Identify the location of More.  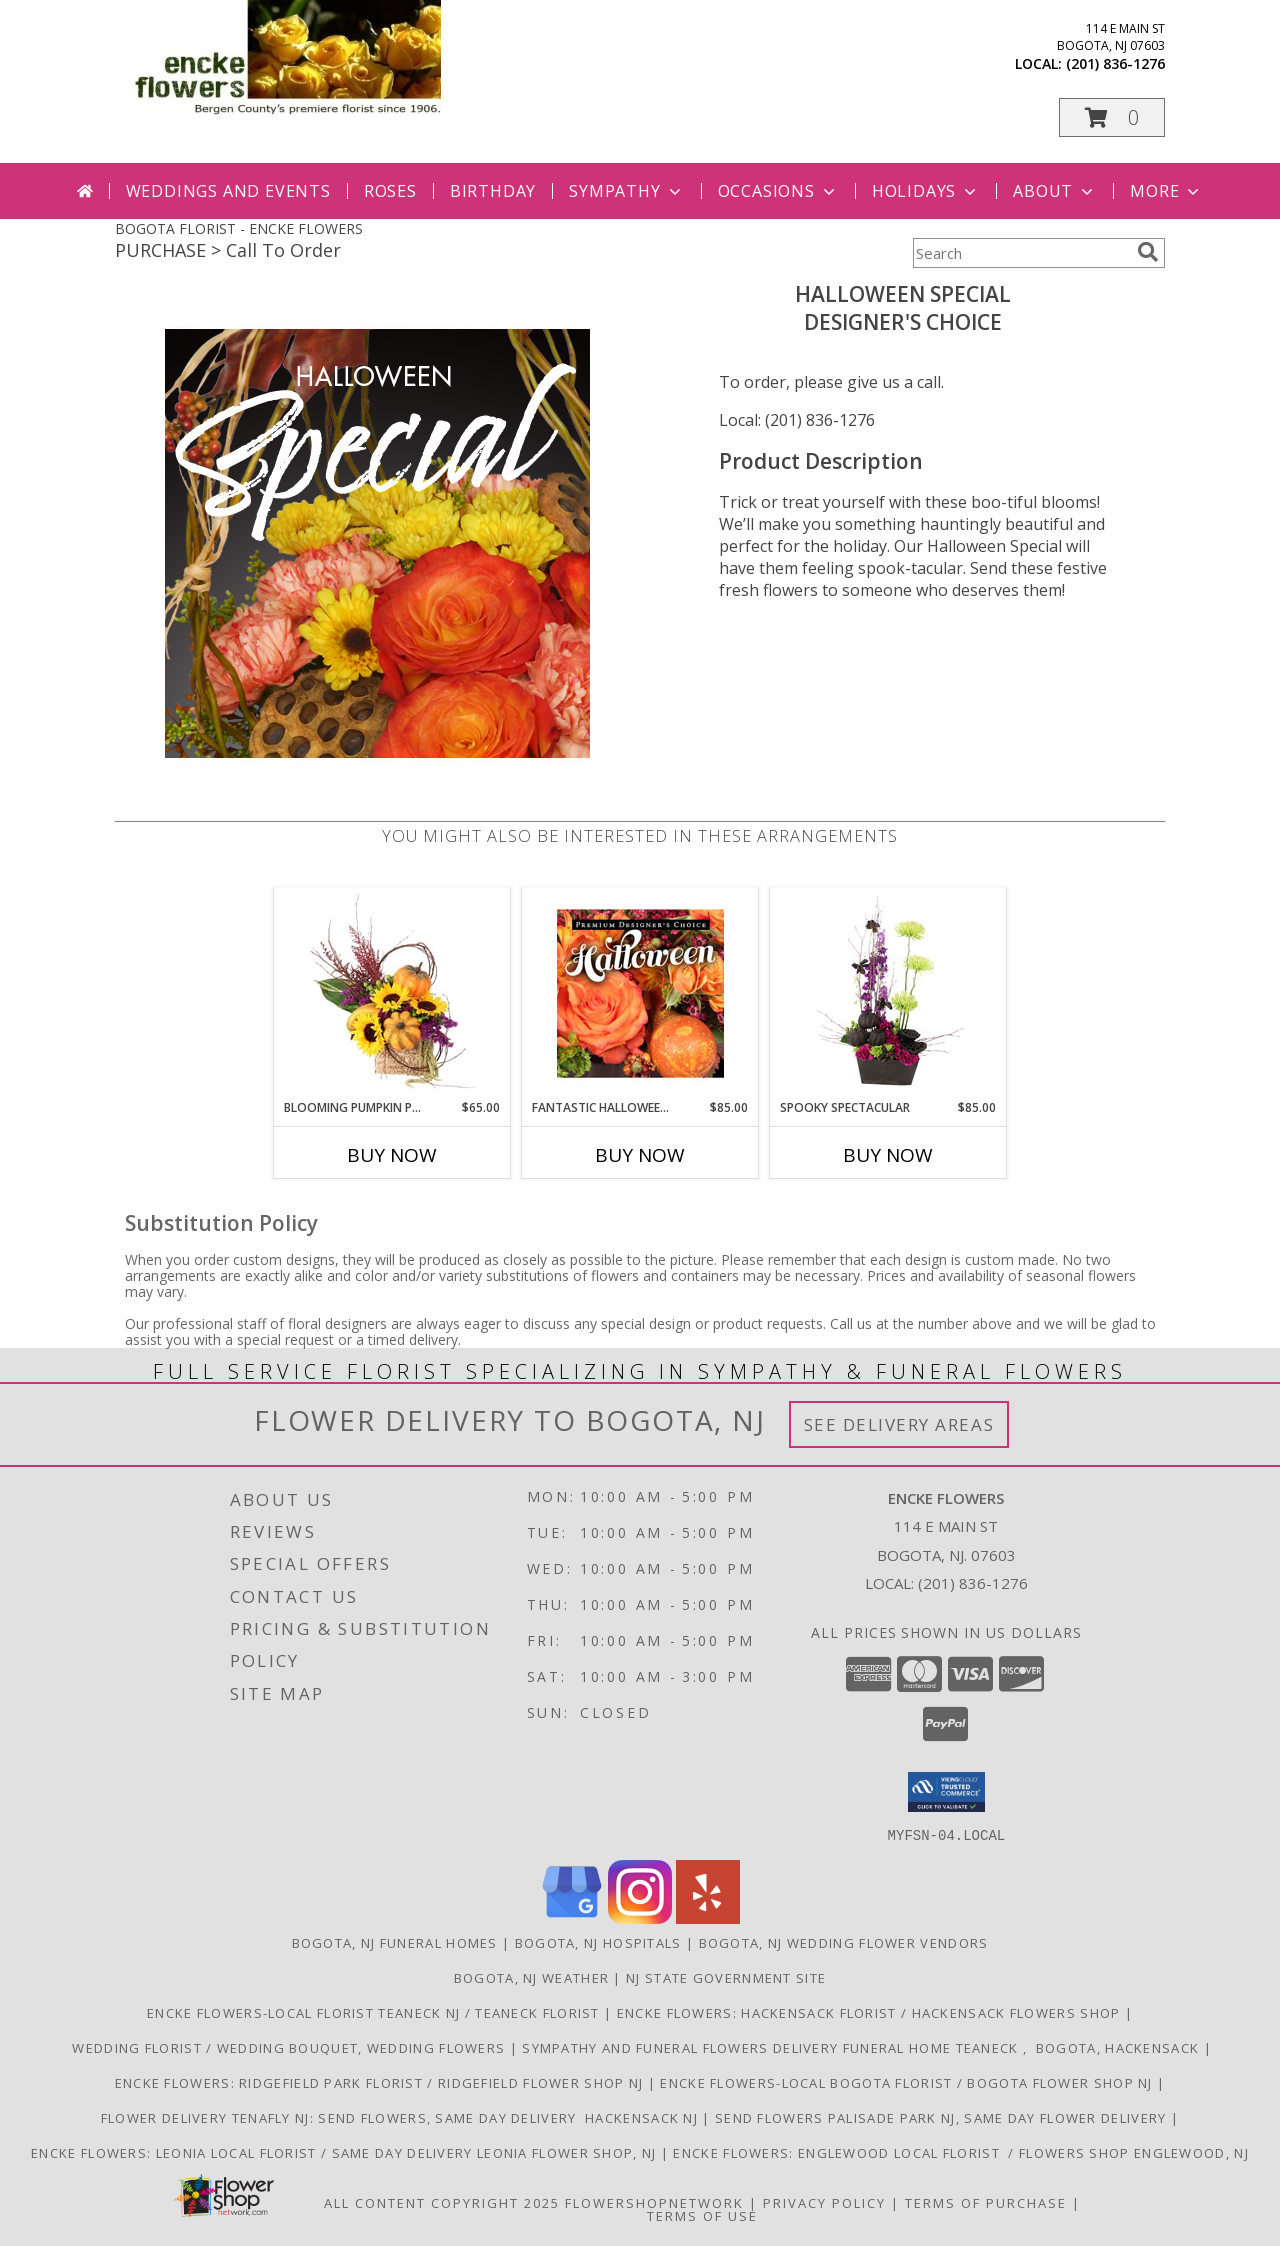
(1166, 191).